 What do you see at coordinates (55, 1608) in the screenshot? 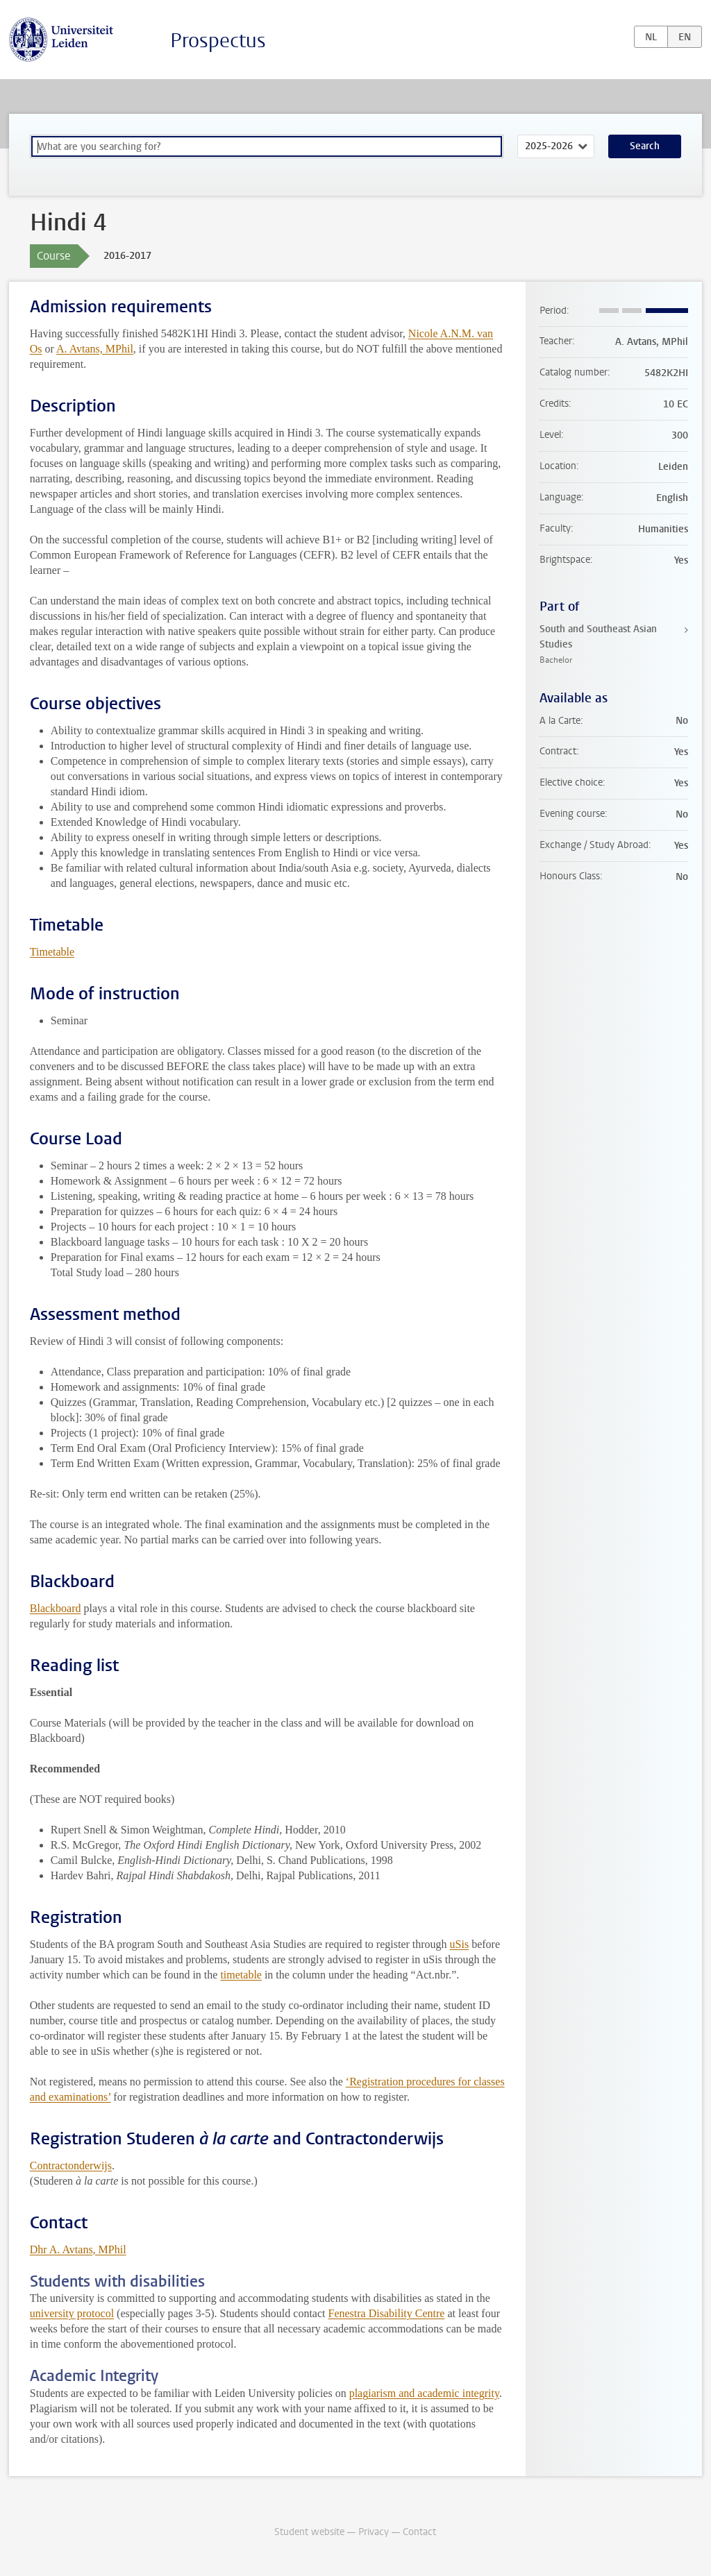
I see `Blackboard` at bounding box center [55, 1608].